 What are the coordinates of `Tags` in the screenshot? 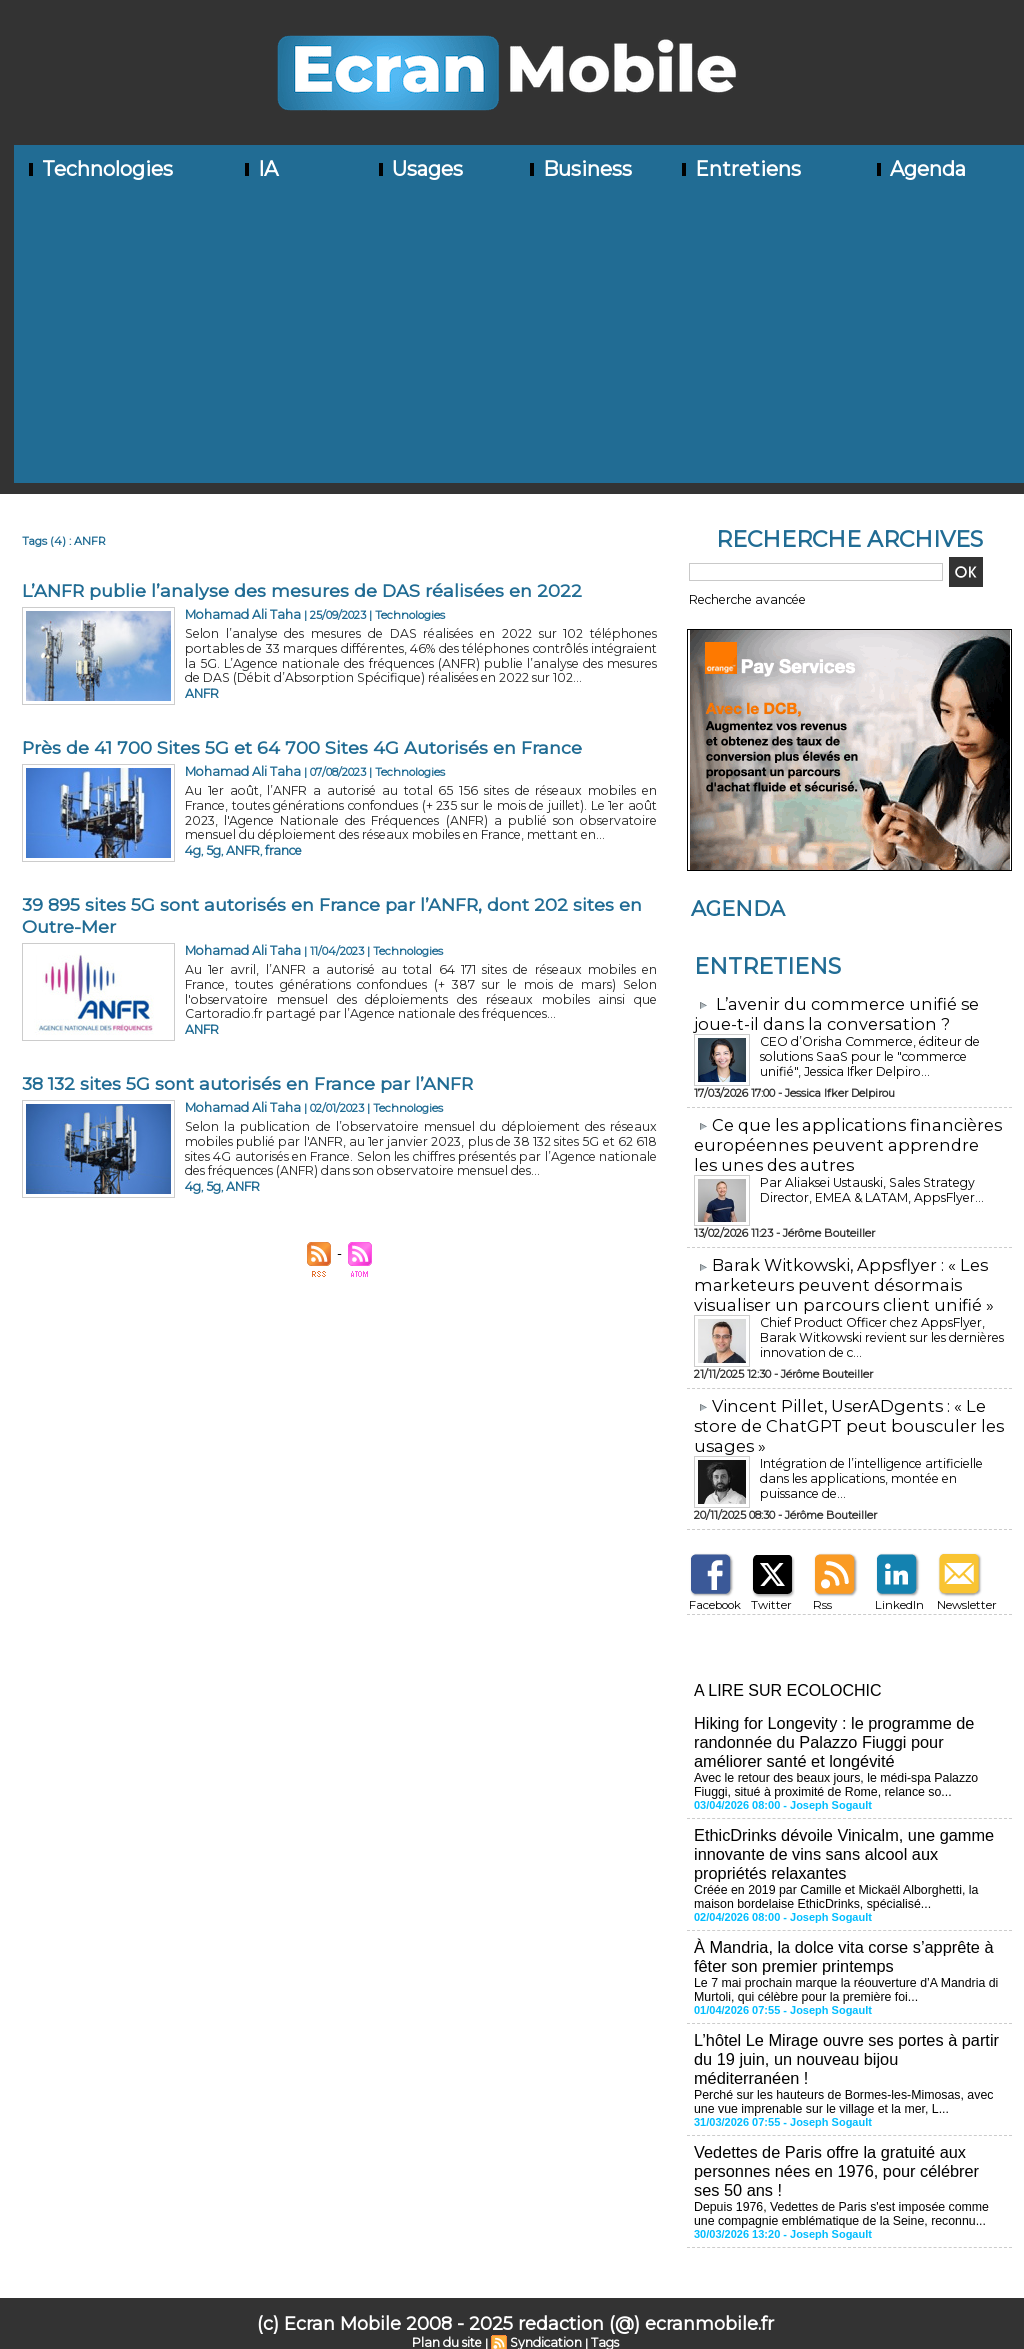 It's located at (601, 2315).